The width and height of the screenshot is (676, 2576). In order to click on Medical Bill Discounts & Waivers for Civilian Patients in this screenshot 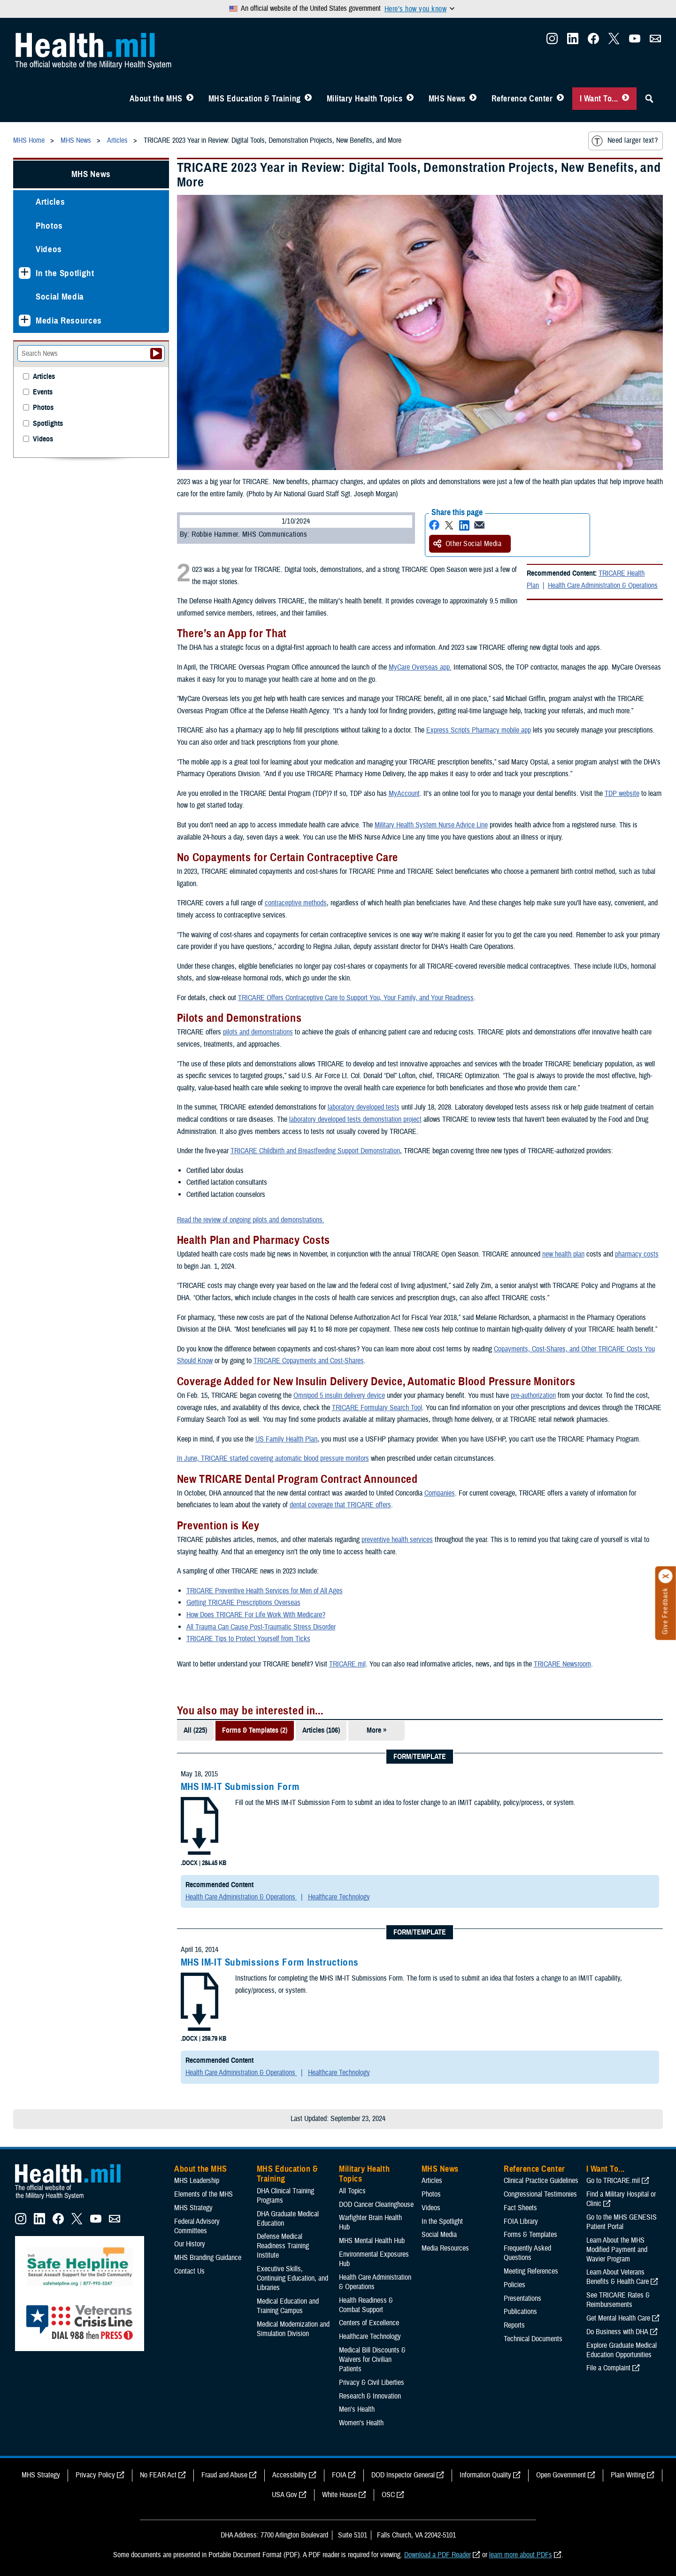, I will do `click(372, 2359)`.